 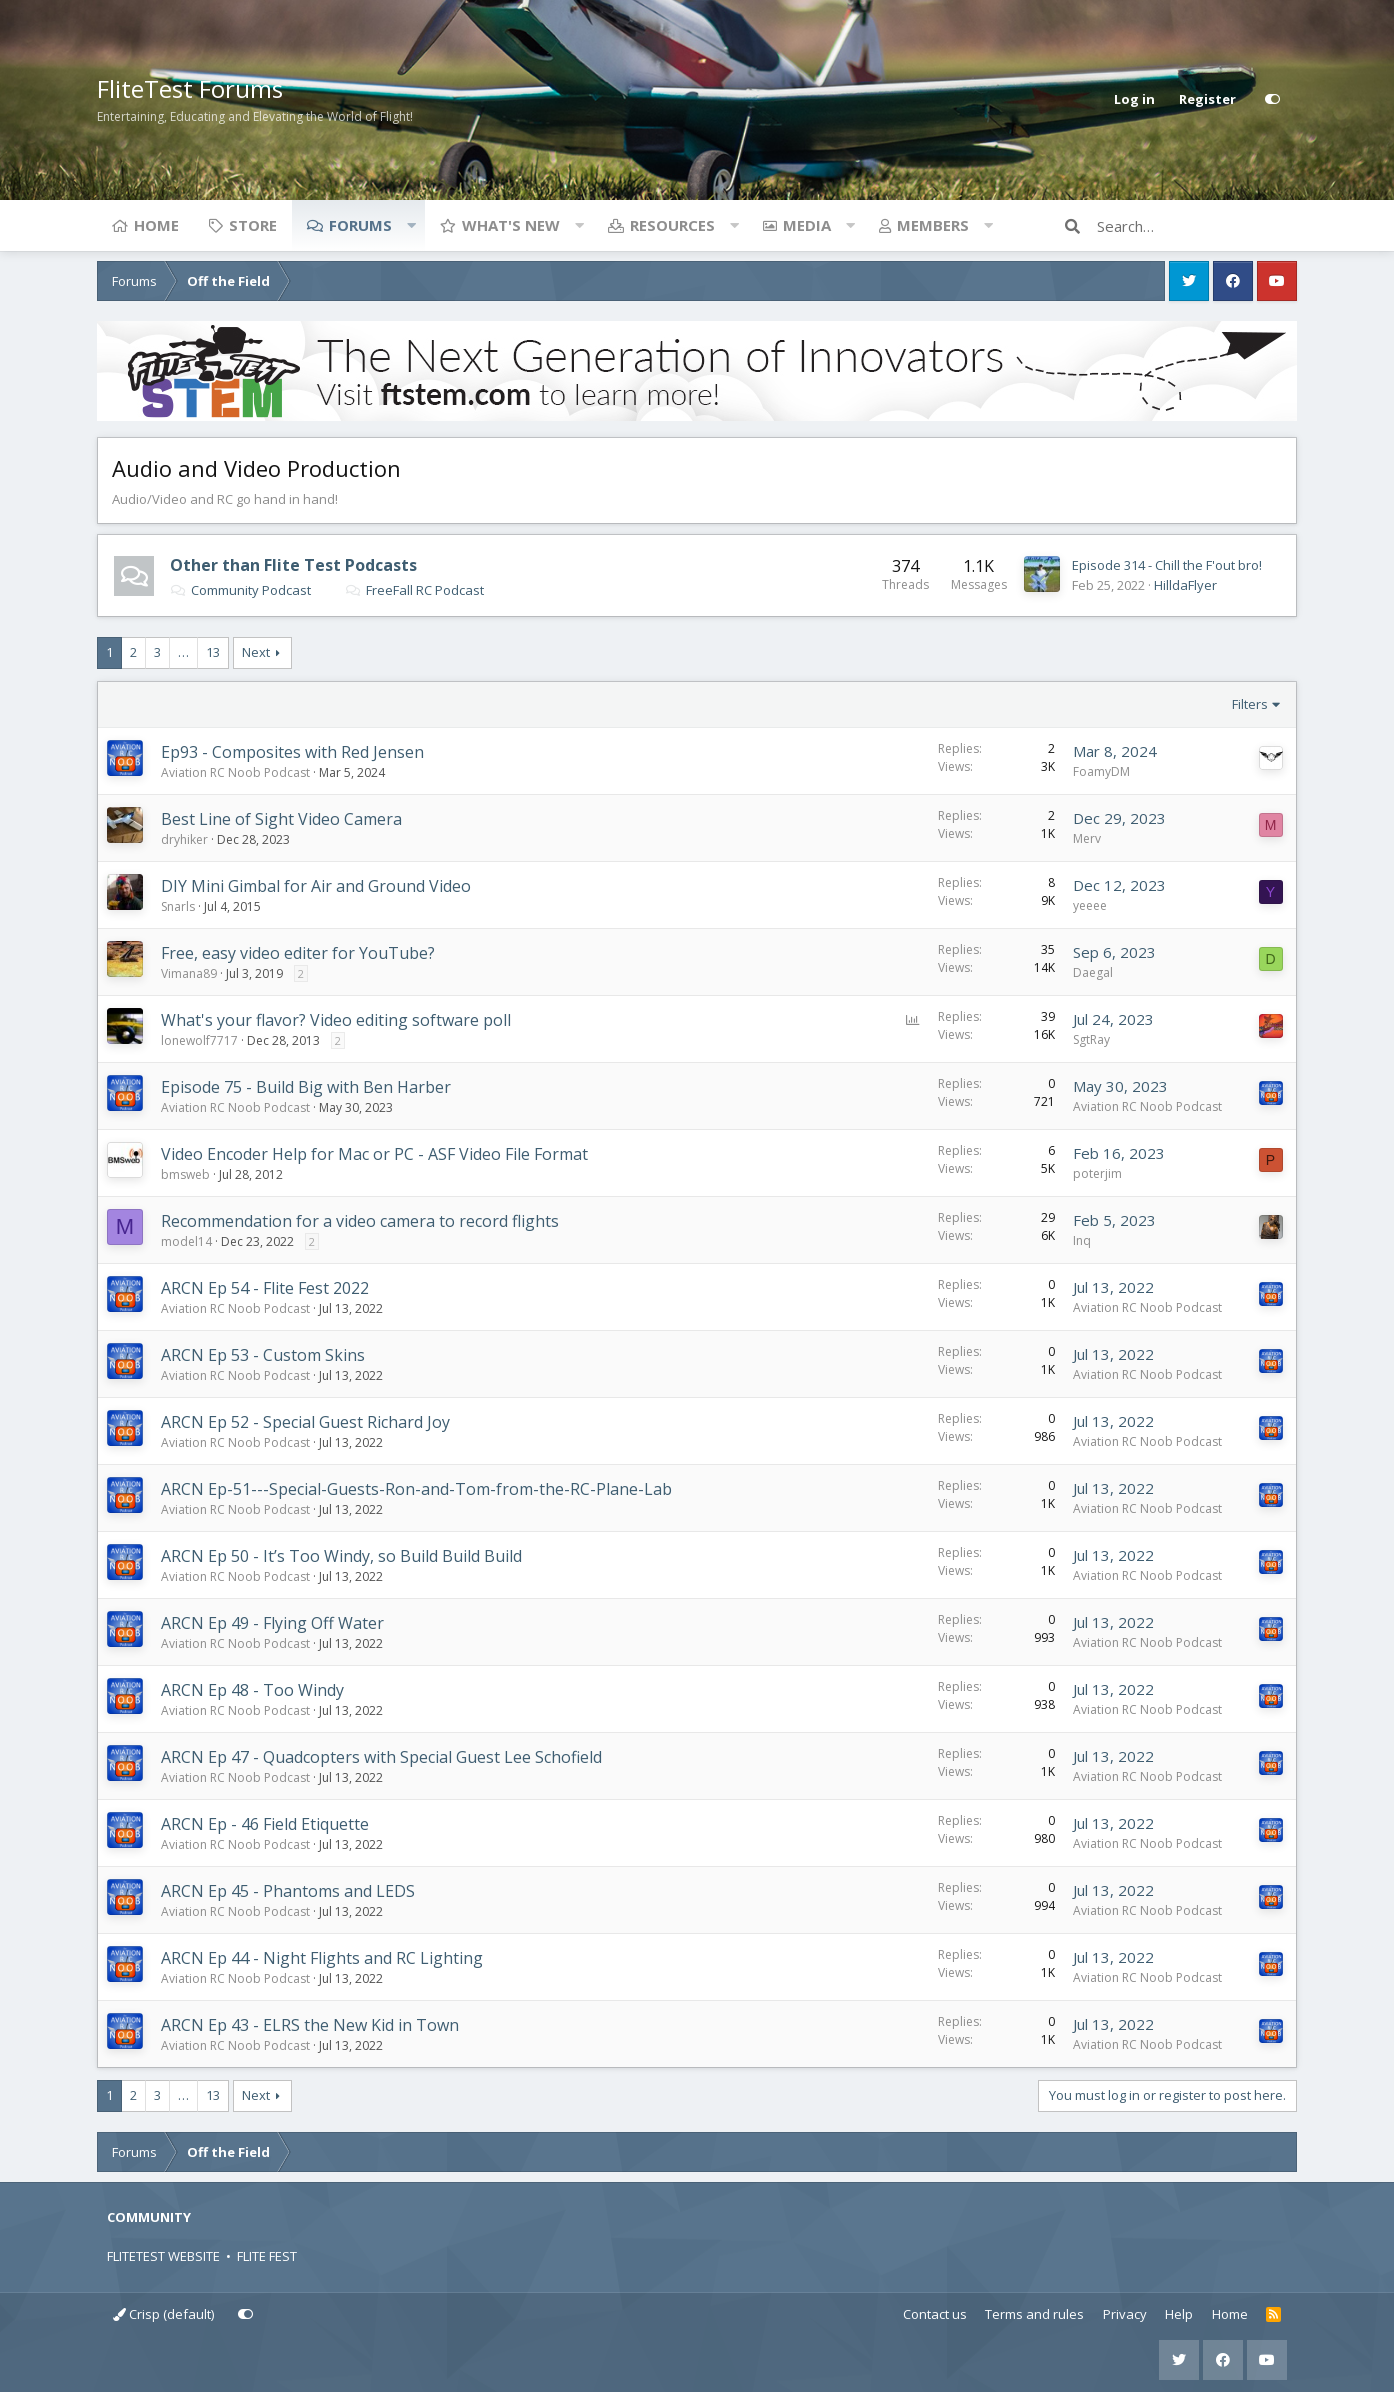 What do you see at coordinates (1167, 565) in the screenshot?
I see `Episode 314 - Chill the F'out bro!` at bounding box center [1167, 565].